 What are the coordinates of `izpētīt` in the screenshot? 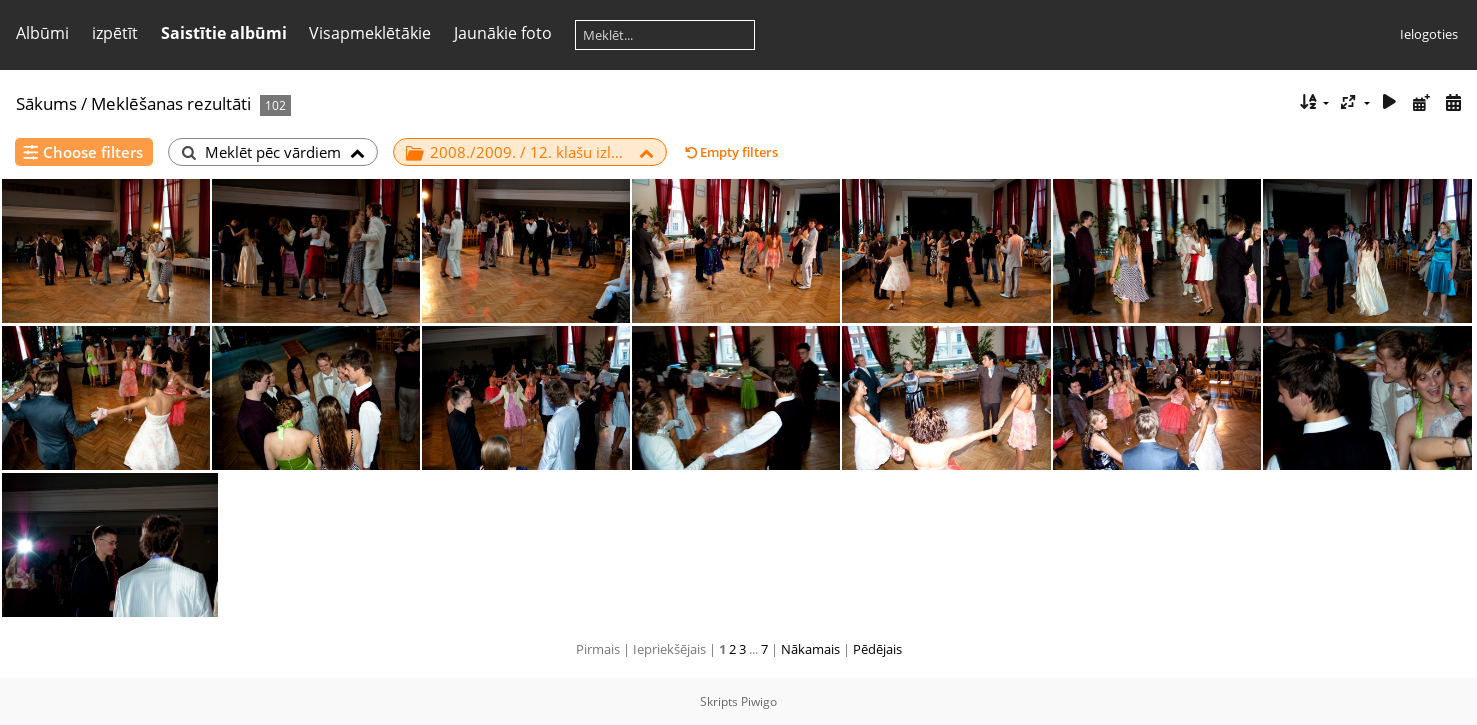 It's located at (115, 33).